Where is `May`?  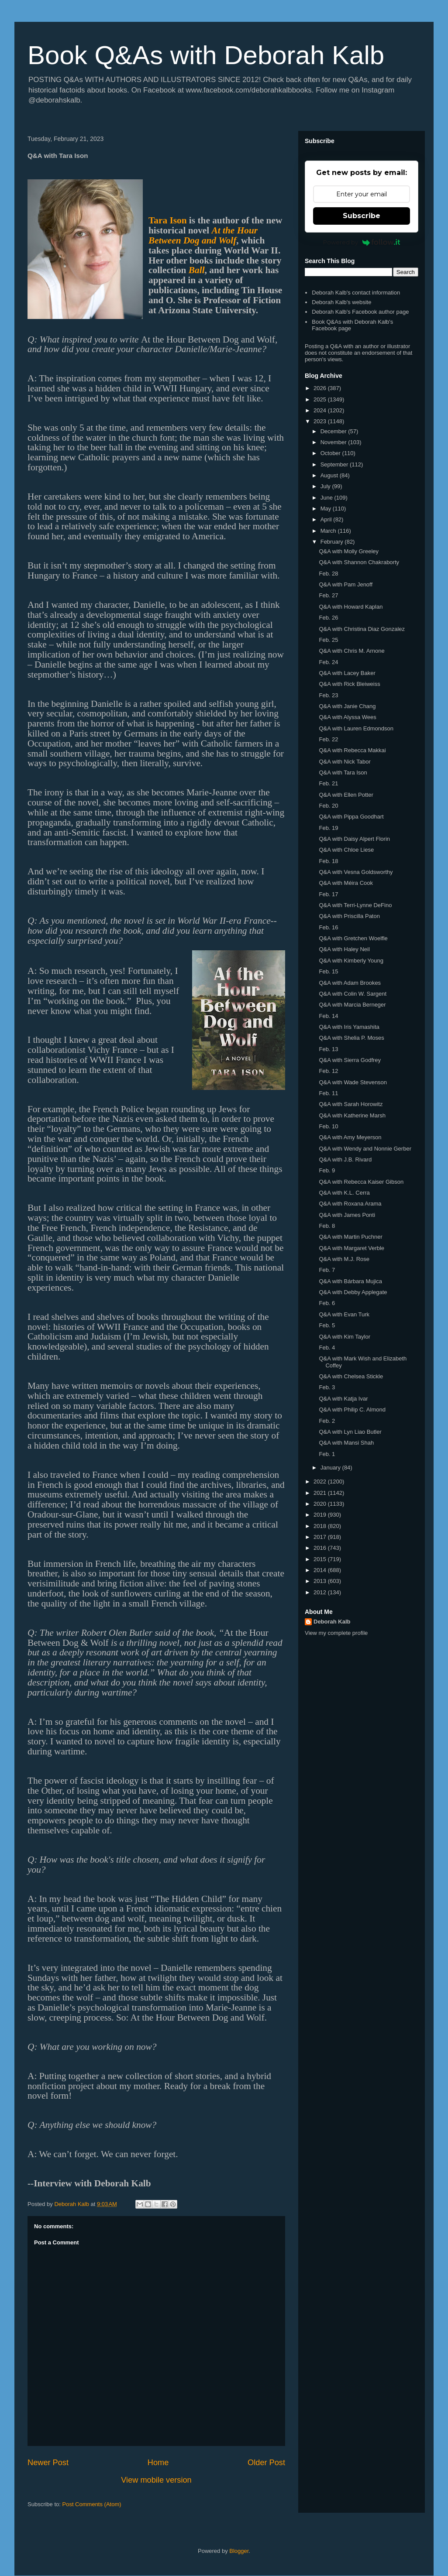
May is located at coordinates (326, 508).